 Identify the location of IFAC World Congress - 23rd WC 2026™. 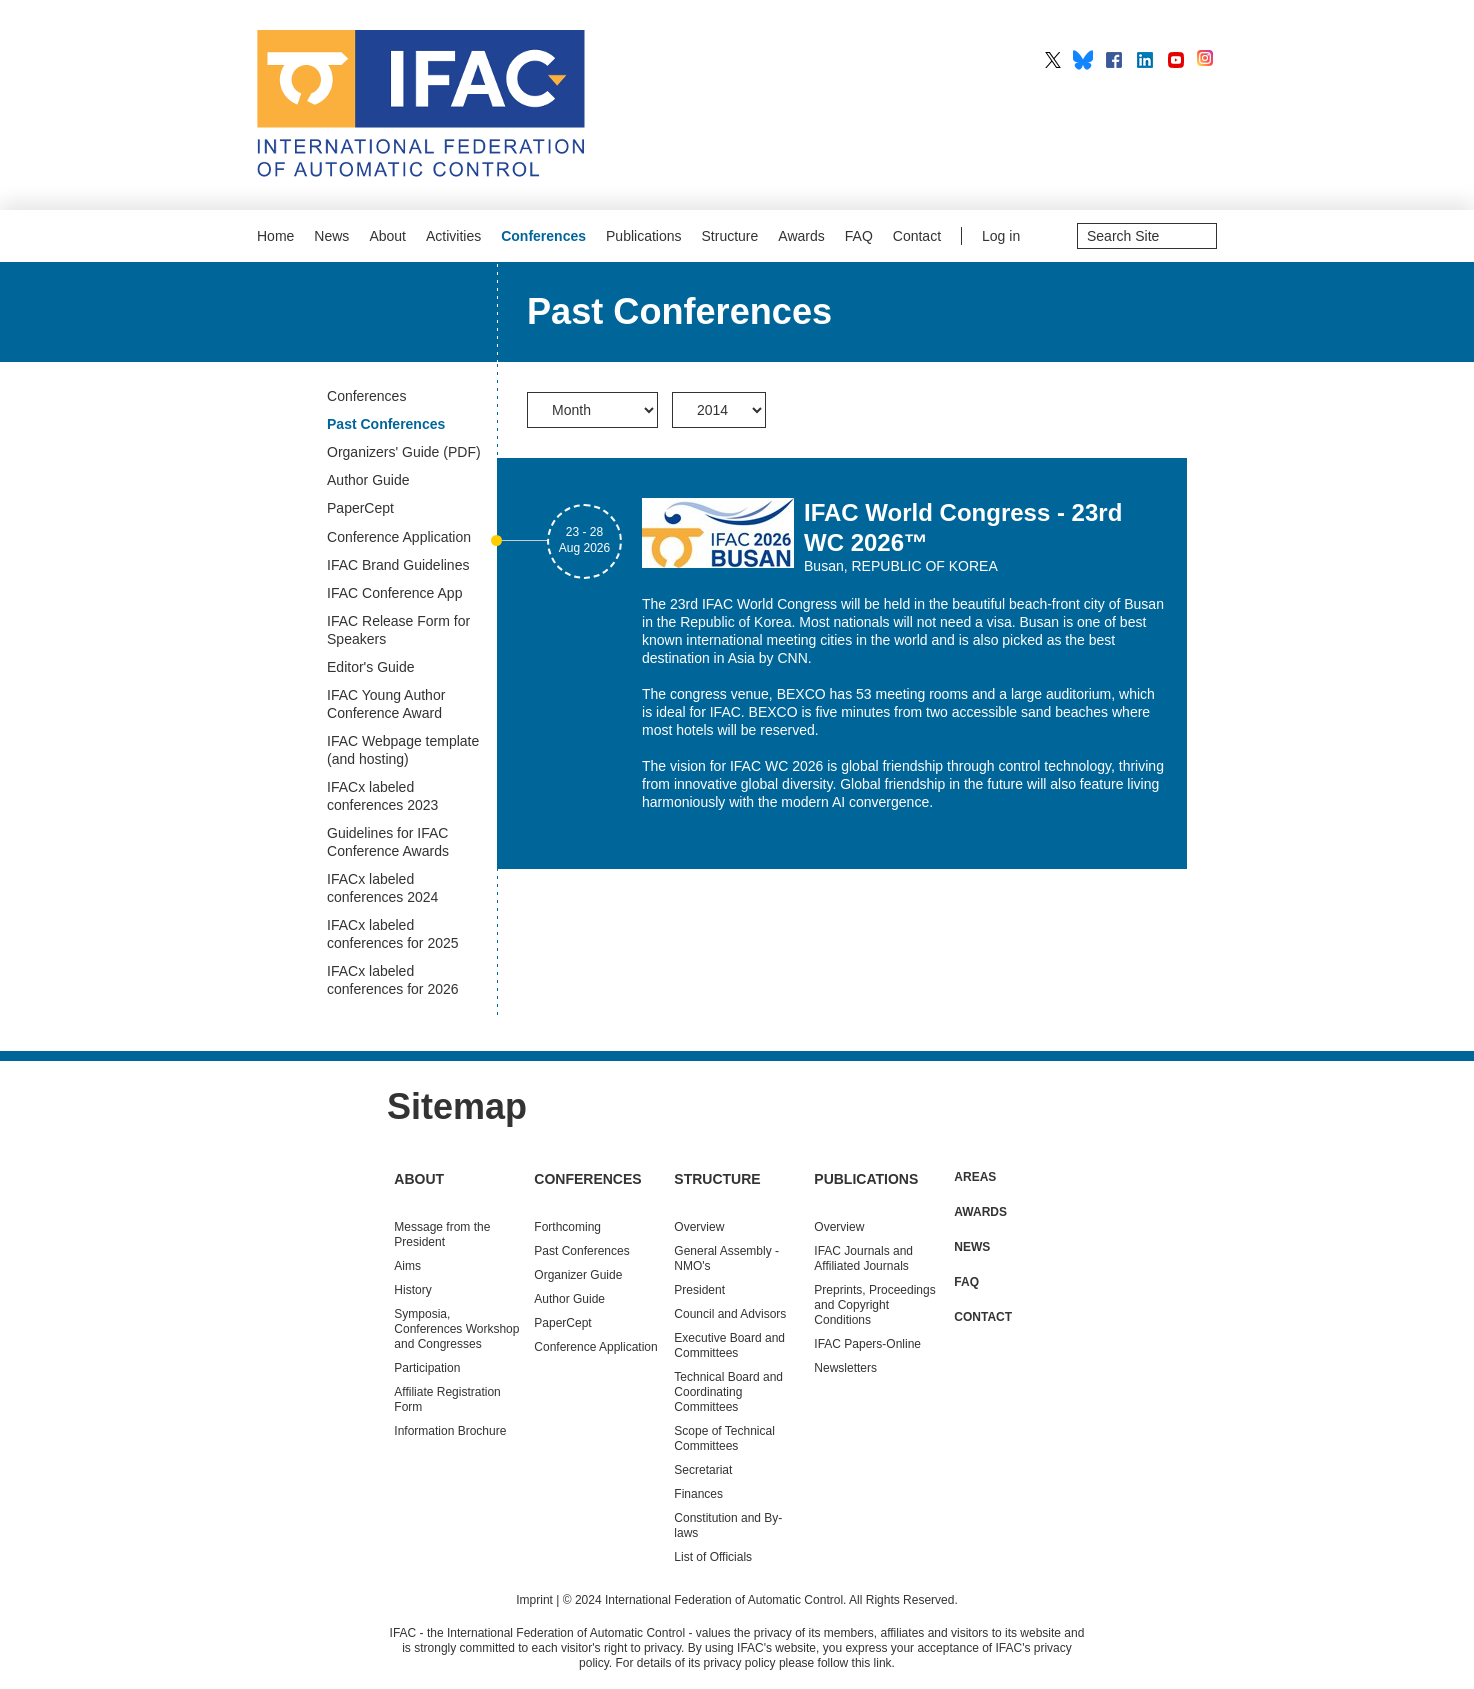
(963, 527).